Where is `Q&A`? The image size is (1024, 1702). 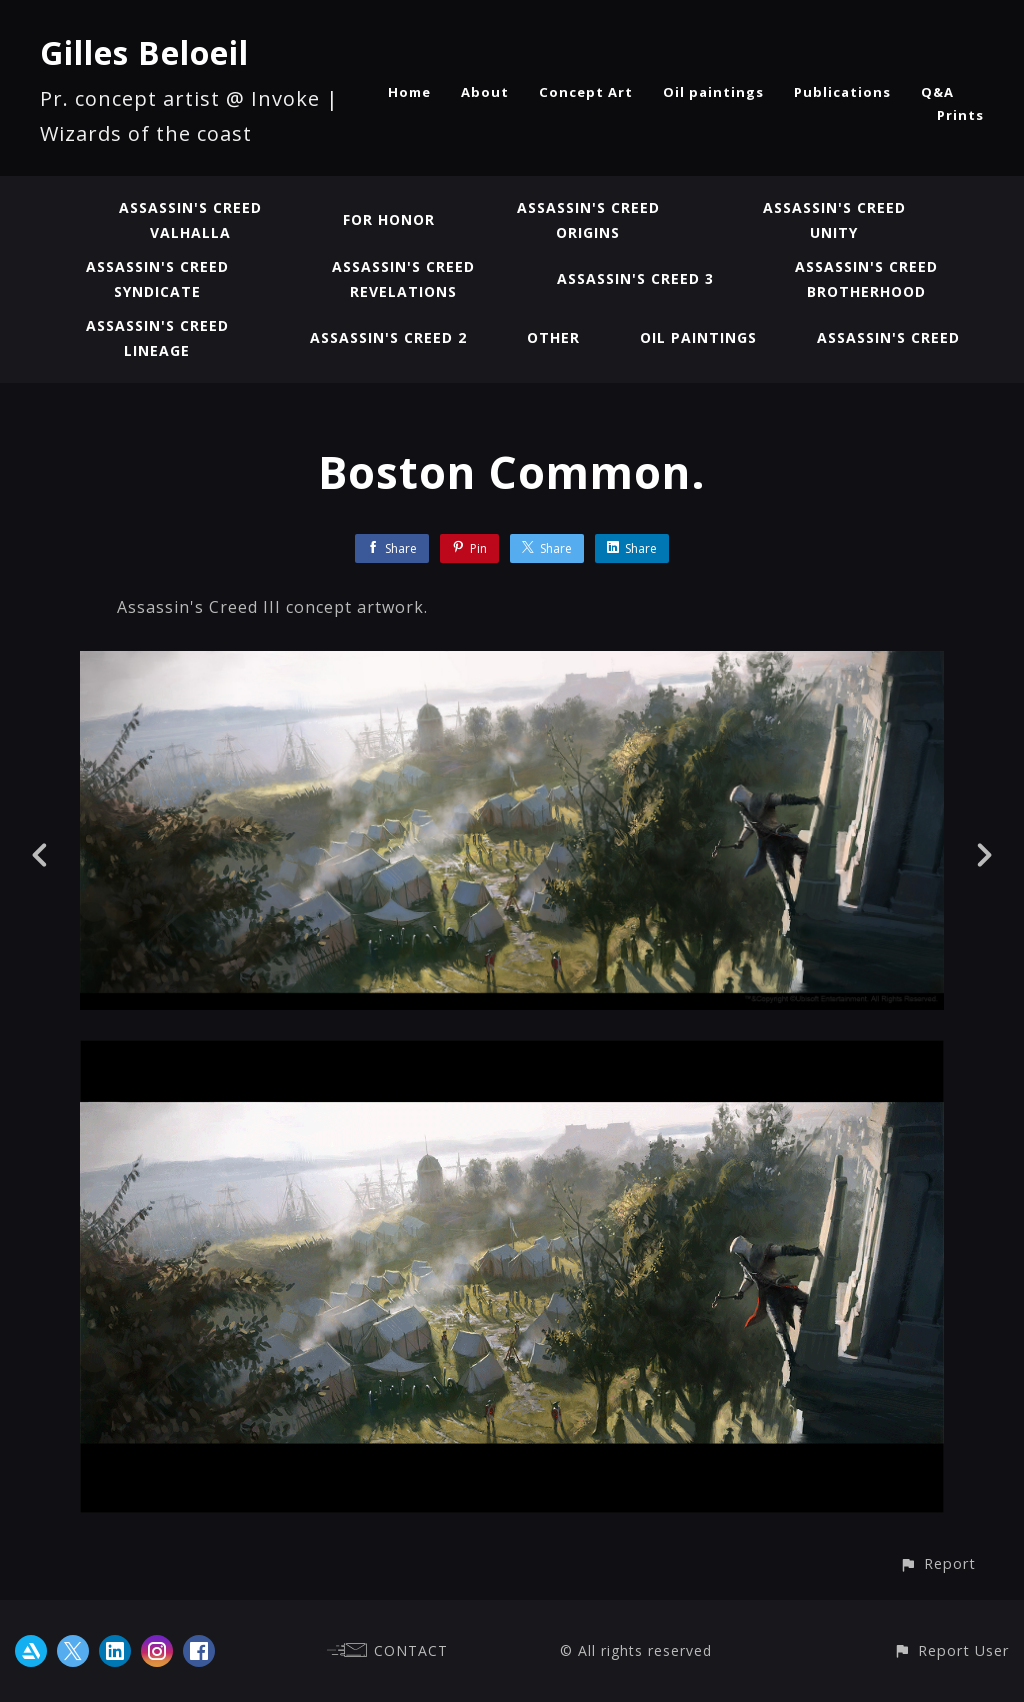 Q&A is located at coordinates (937, 92).